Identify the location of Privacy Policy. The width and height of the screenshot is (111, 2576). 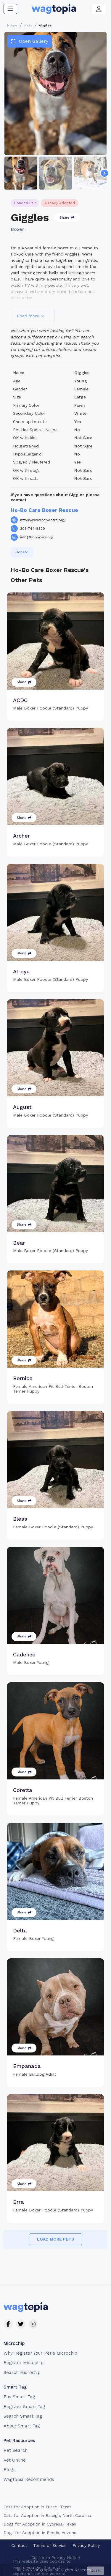
(86, 2545).